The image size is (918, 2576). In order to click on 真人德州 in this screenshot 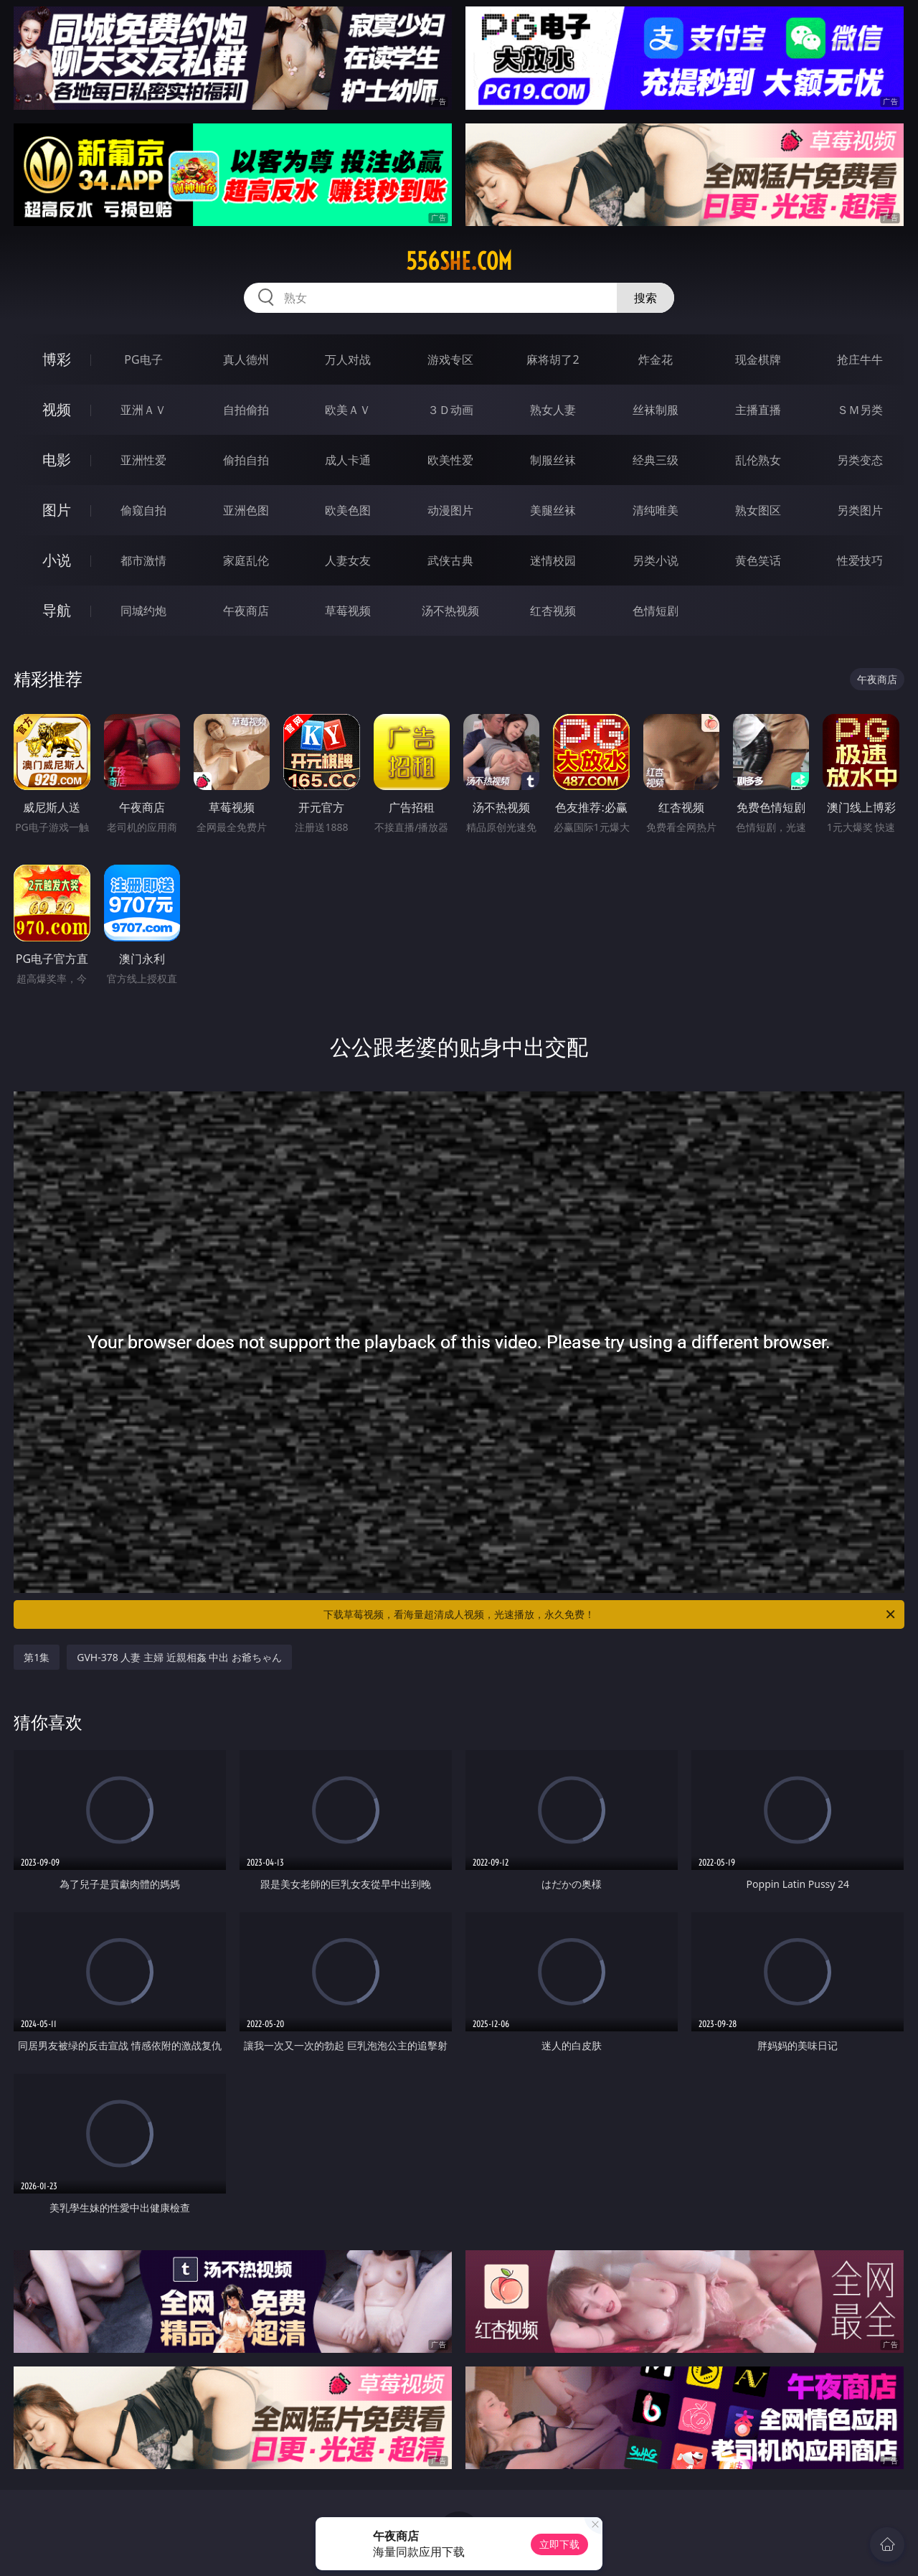, I will do `click(246, 359)`.